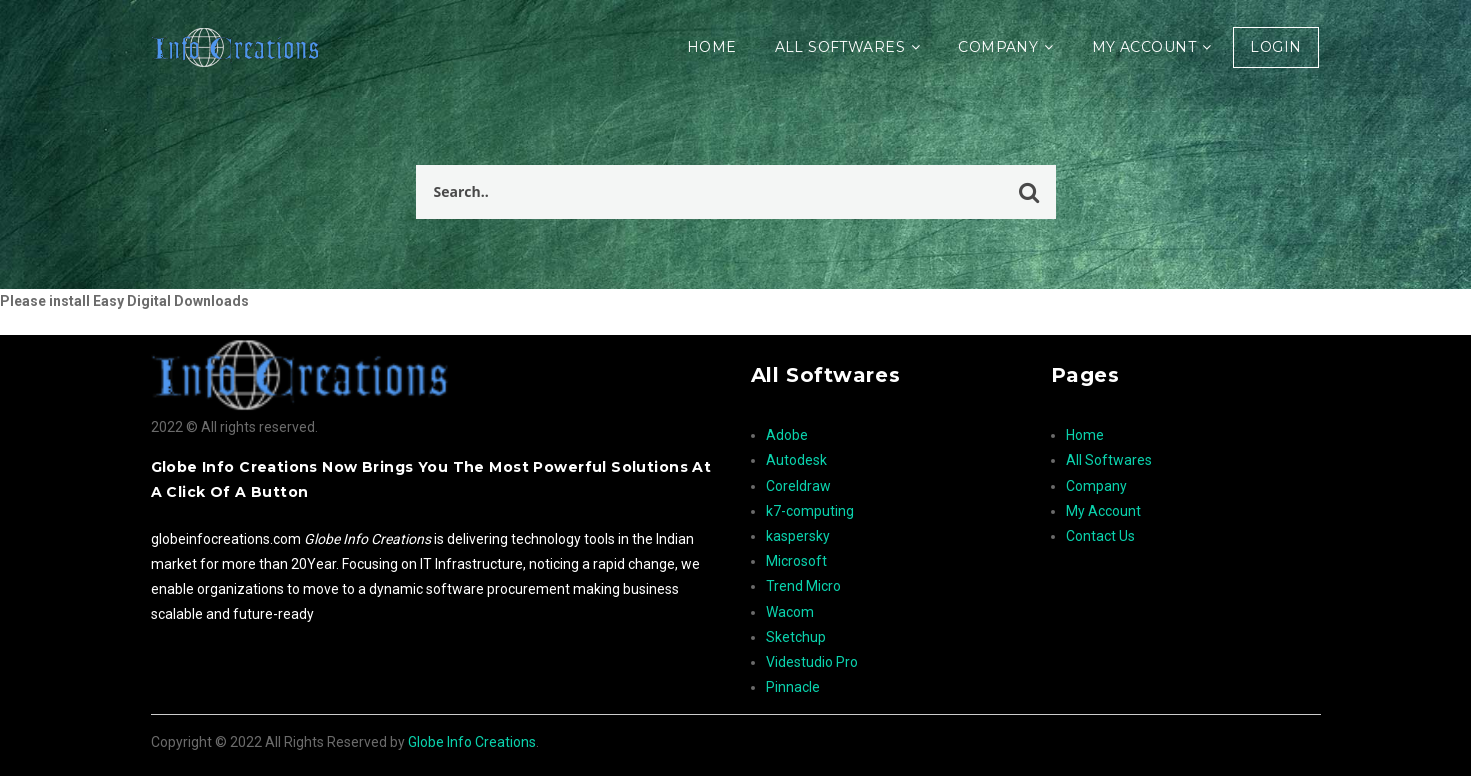  I want to click on Trend Micro, so click(803, 586).